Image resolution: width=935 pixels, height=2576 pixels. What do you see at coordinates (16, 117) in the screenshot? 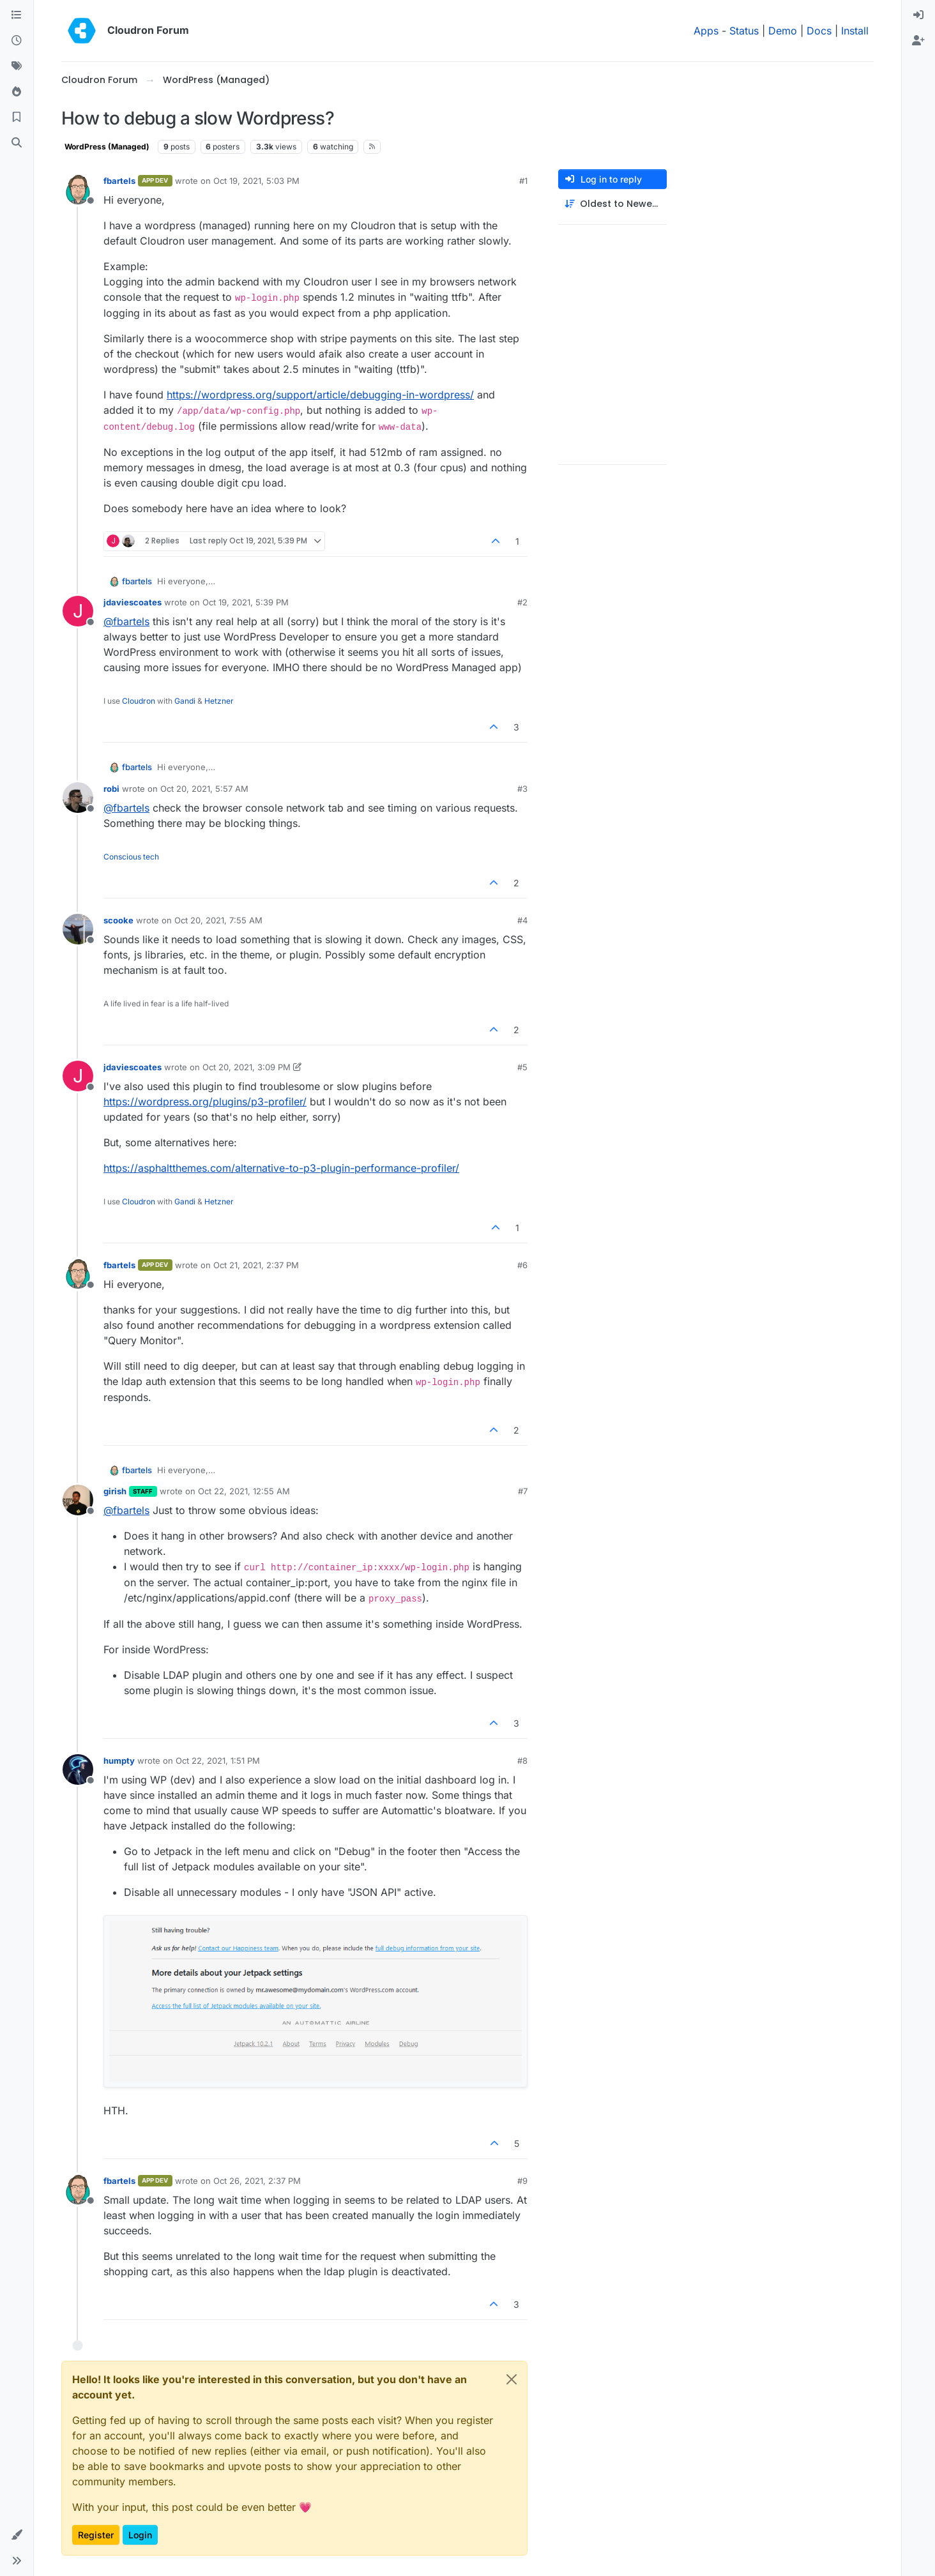
I see `[Bookmarks]` at bounding box center [16, 117].